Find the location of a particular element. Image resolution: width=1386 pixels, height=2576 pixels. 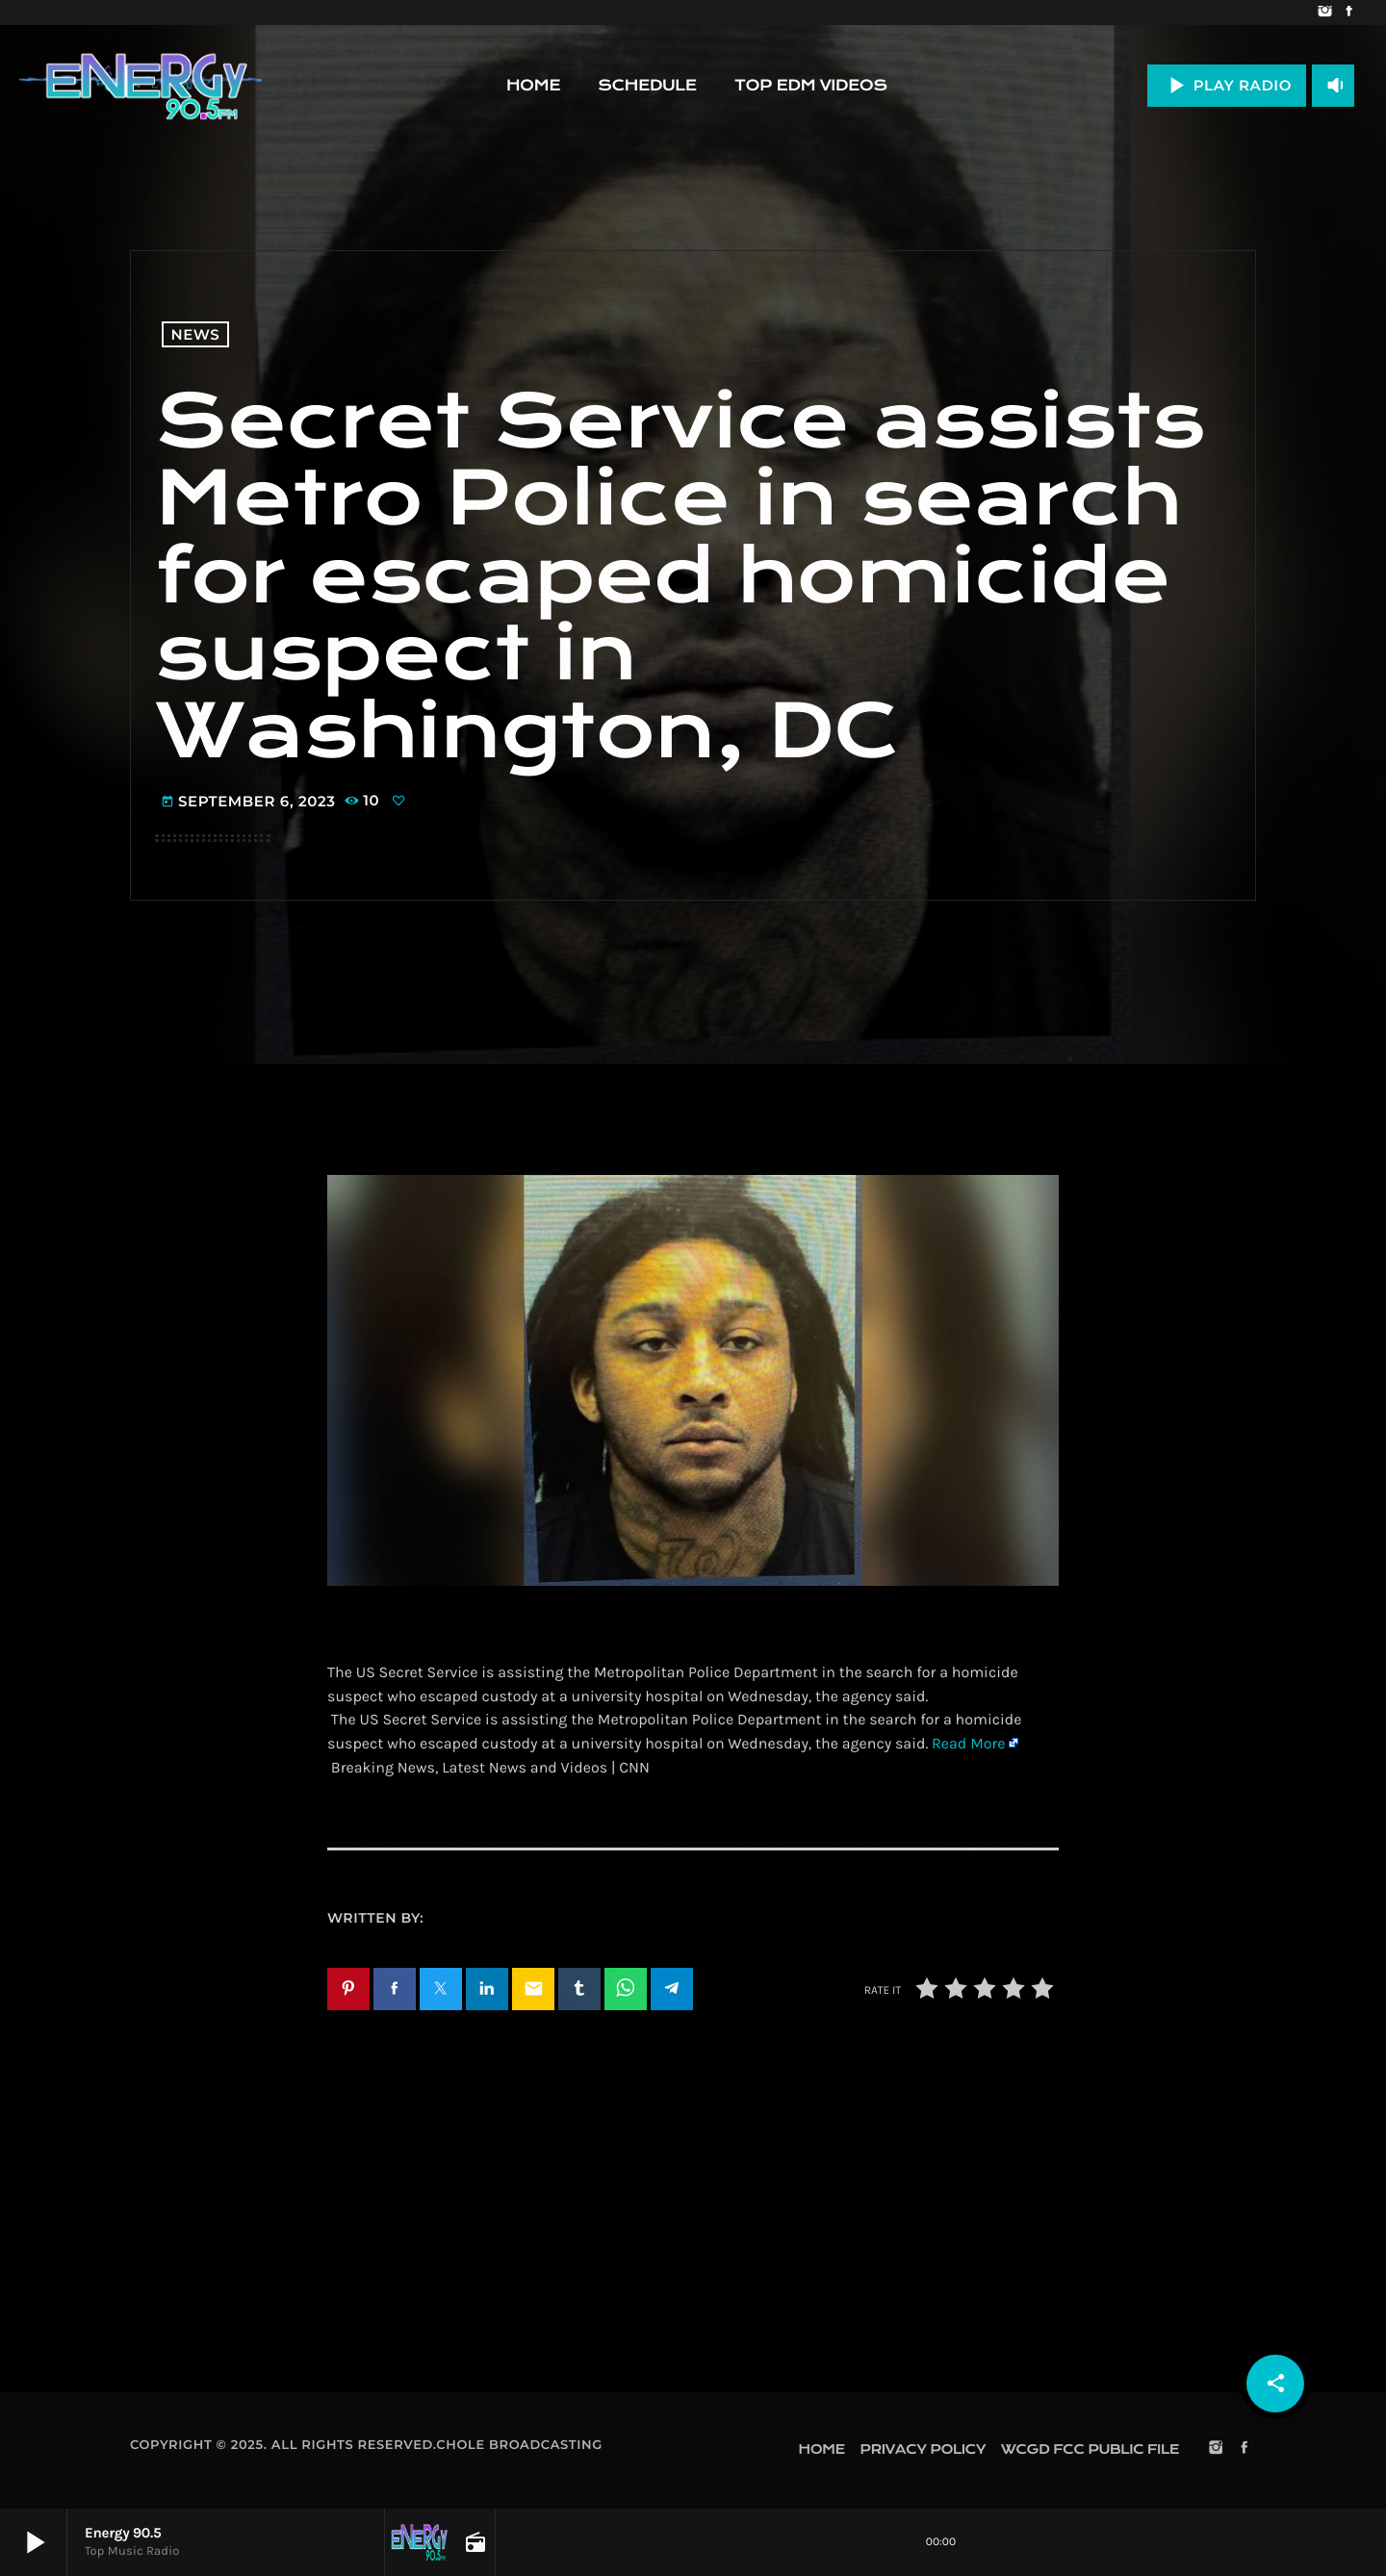

[Facebook] is located at coordinates (1349, 12).